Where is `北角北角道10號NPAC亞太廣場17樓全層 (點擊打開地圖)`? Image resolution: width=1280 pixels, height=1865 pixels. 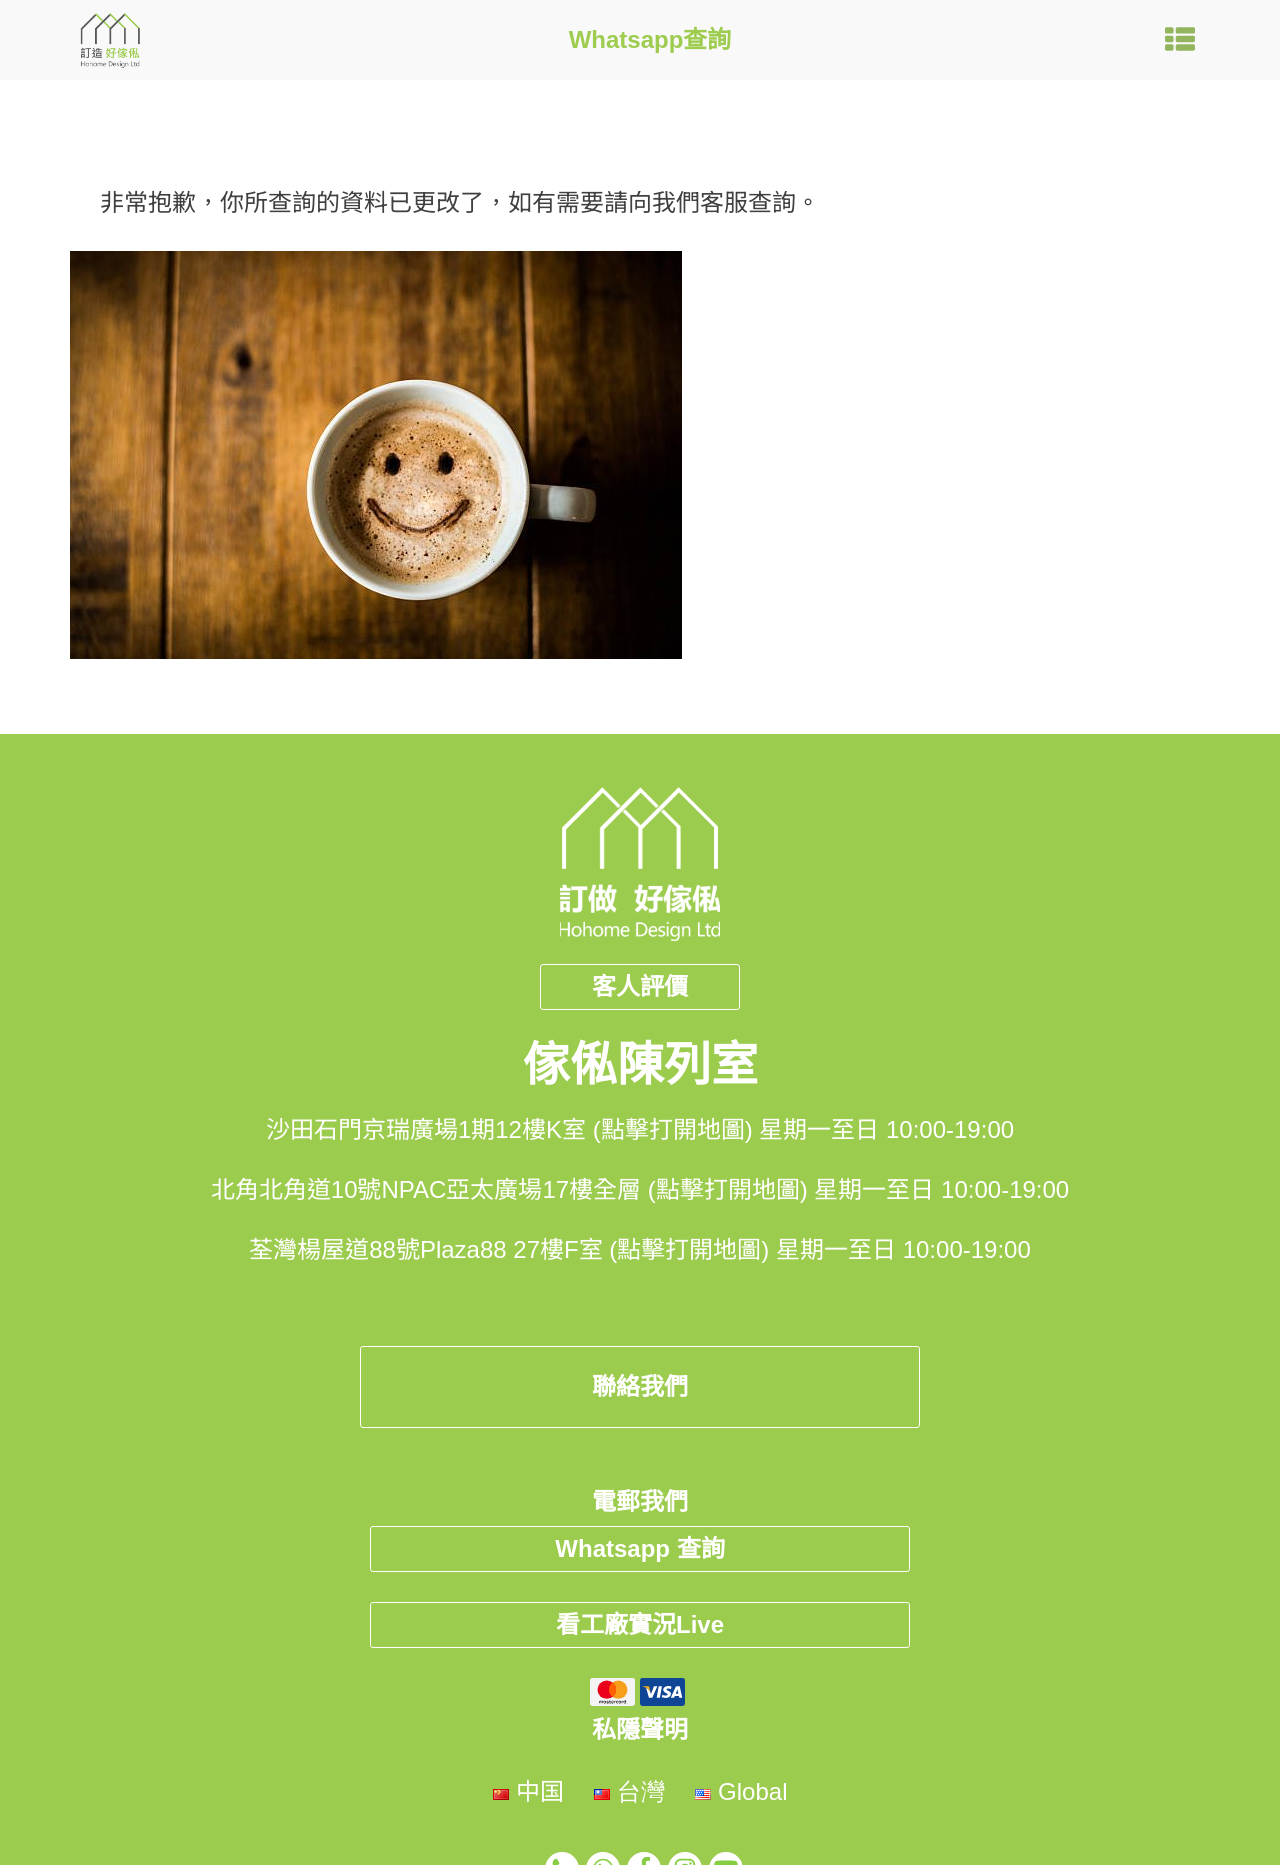
北角北角道10號NPAC亞太廣場17樓全層 (點擊打開地圖) is located at coordinates (509, 1189).